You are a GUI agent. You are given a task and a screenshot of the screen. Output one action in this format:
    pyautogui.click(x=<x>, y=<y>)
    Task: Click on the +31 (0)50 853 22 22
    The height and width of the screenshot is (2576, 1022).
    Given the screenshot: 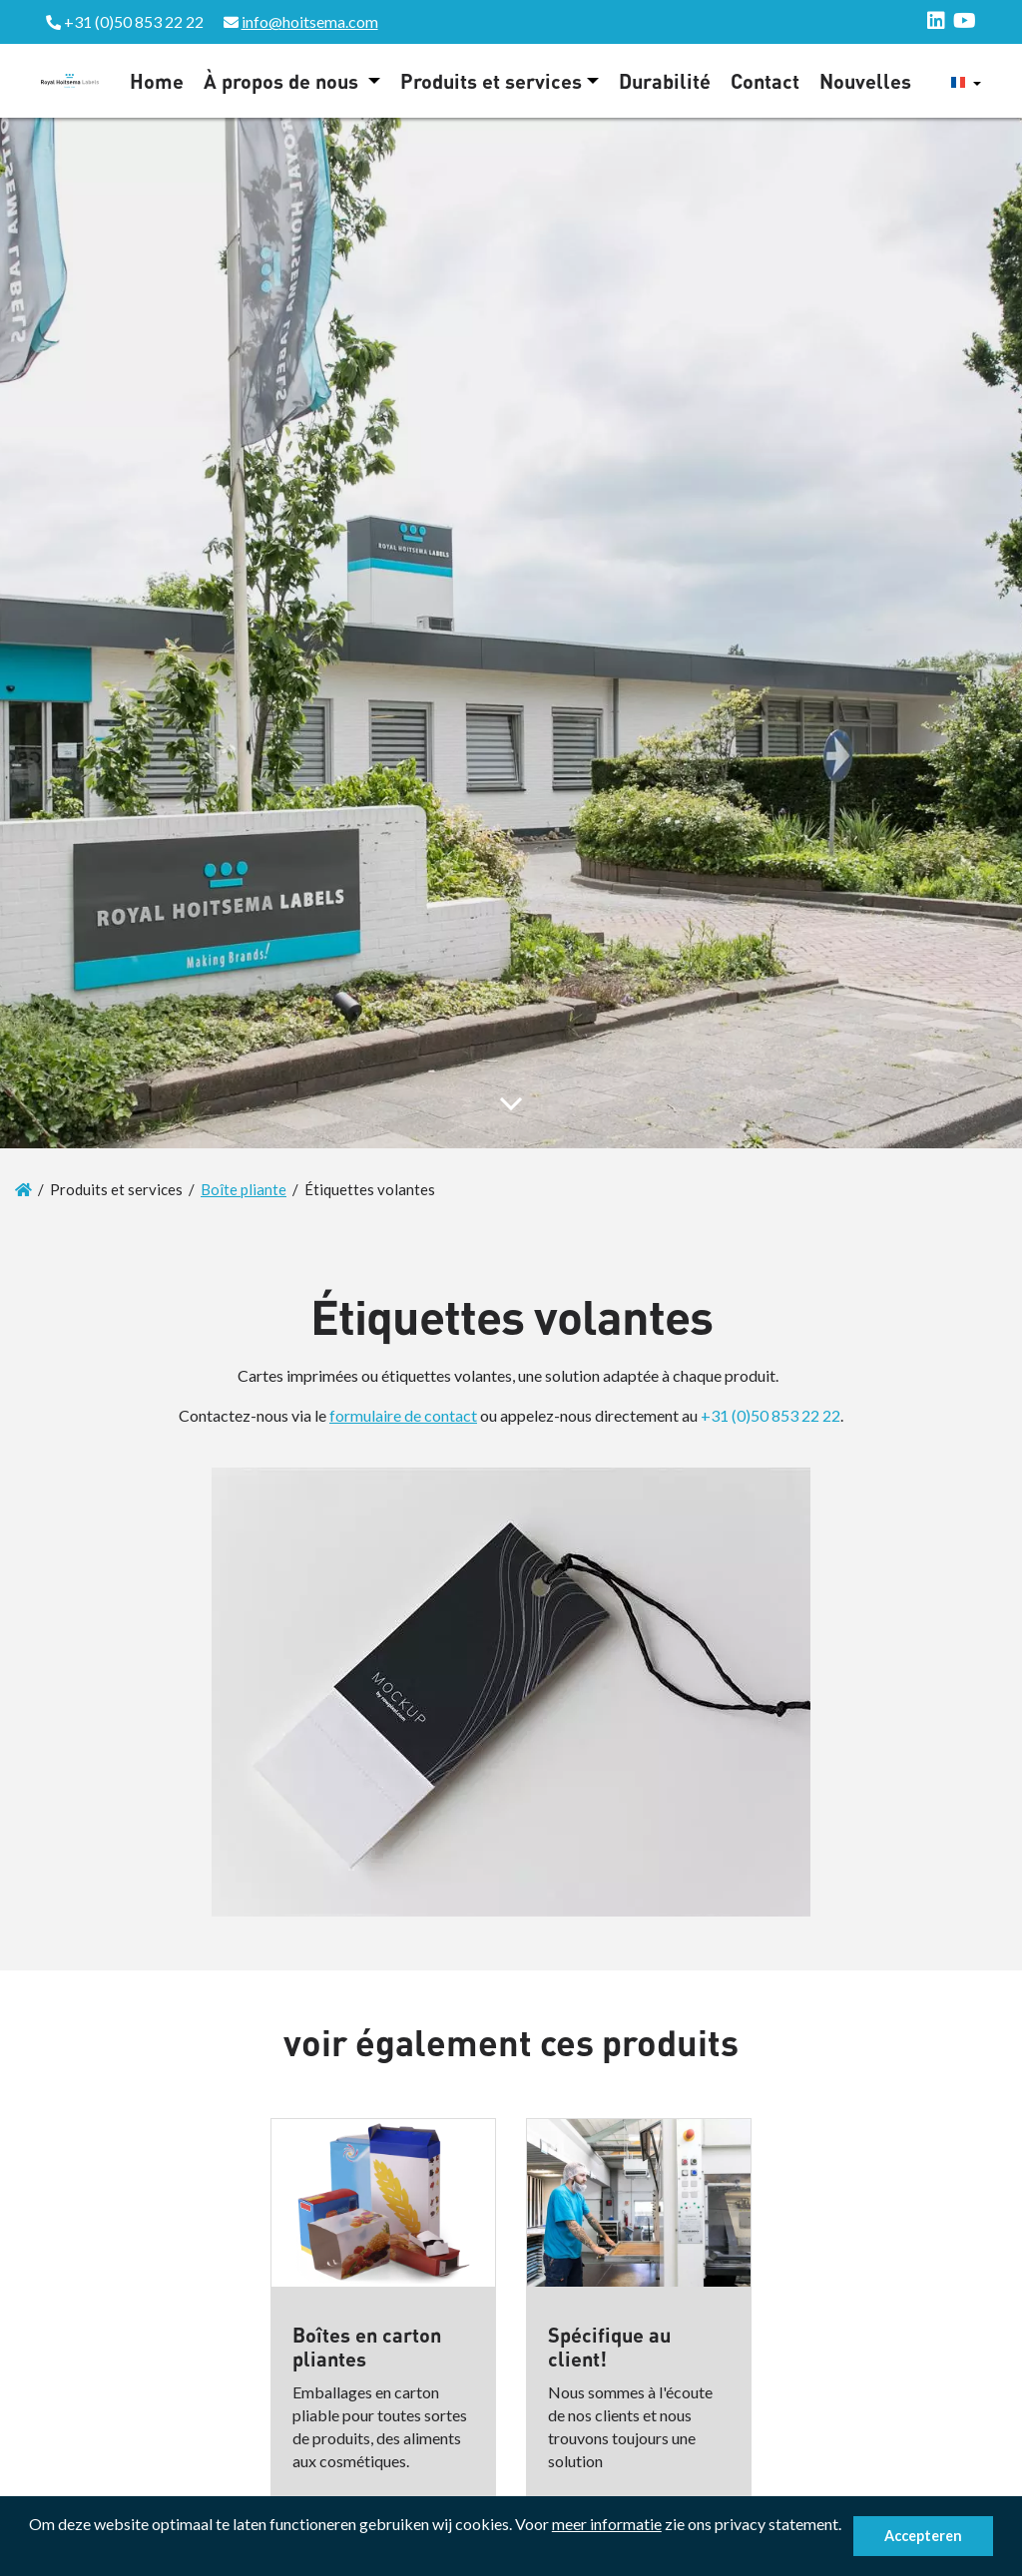 What is the action you would take?
    pyautogui.click(x=770, y=1415)
    